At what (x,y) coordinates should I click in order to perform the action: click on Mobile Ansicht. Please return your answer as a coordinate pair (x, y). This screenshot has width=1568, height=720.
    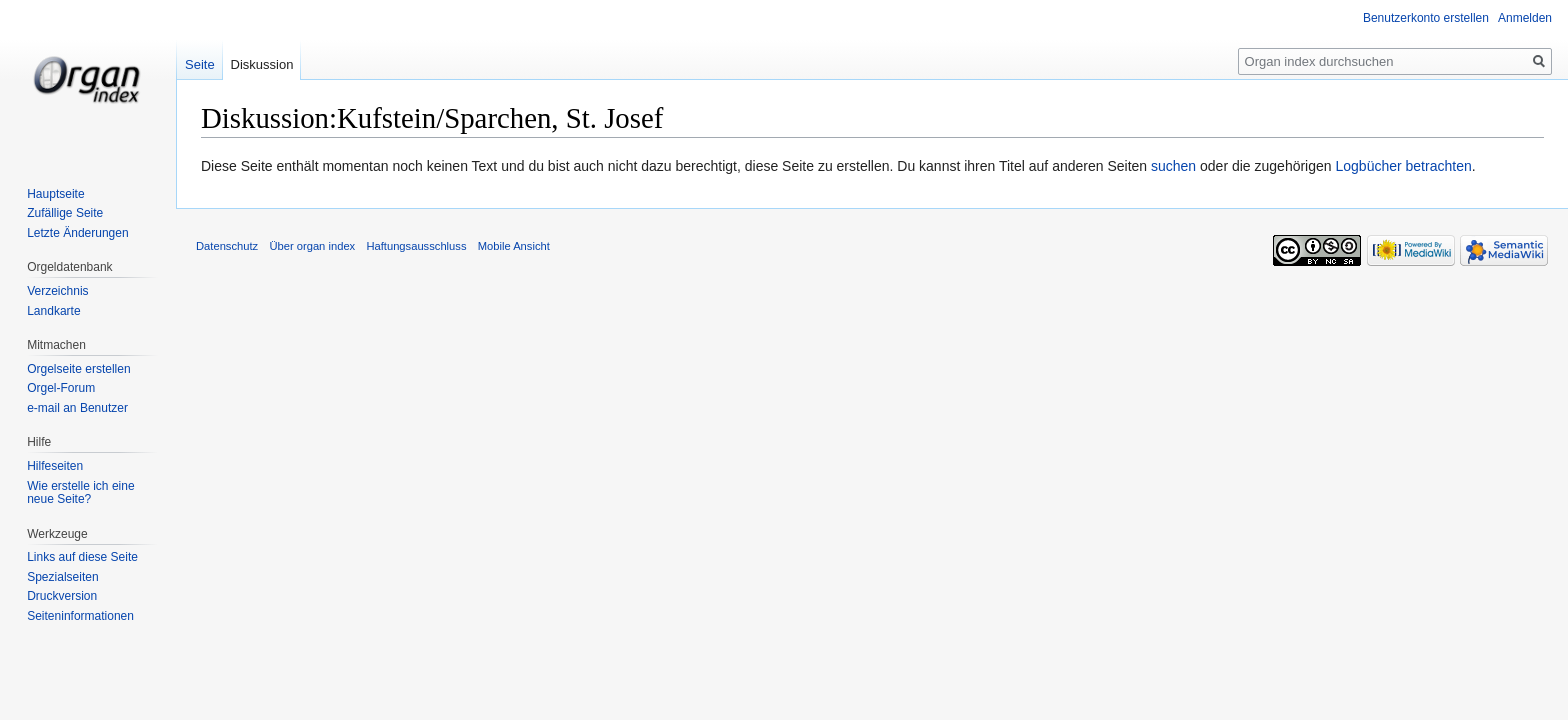
    Looking at the image, I should click on (514, 246).